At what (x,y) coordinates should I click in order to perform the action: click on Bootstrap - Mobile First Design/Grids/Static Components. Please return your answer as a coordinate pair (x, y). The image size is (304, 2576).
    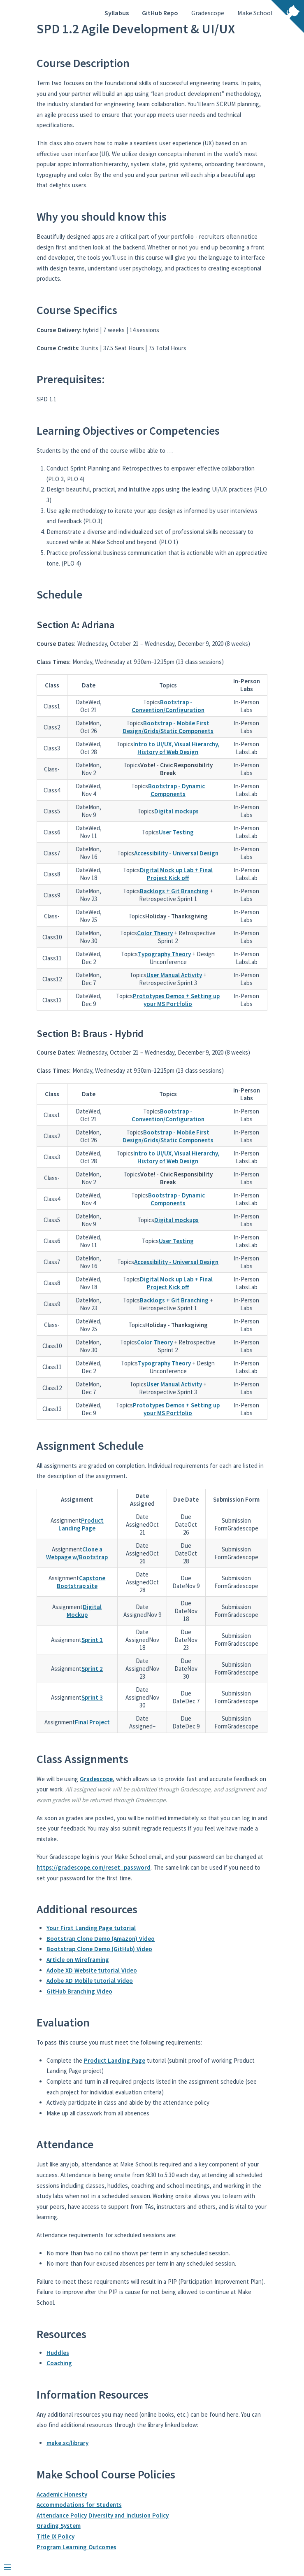
    Looking at the image, I should click on (168, 727).